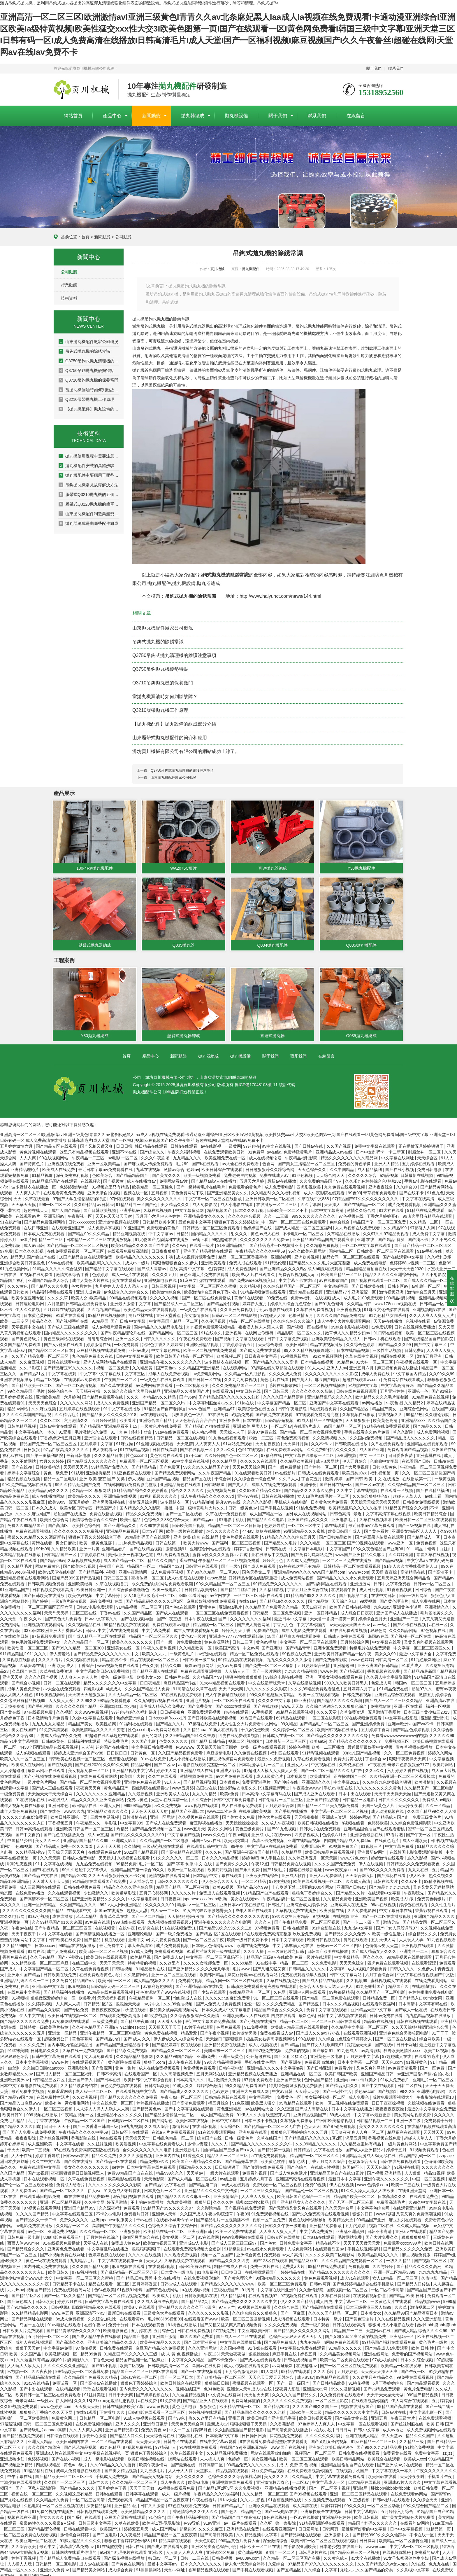 The image size is (457, 2576). What do you see at coordinates (126, 2141) in the screenshot?
I see `欧美淫视频` at bounding box center [126, 2141].